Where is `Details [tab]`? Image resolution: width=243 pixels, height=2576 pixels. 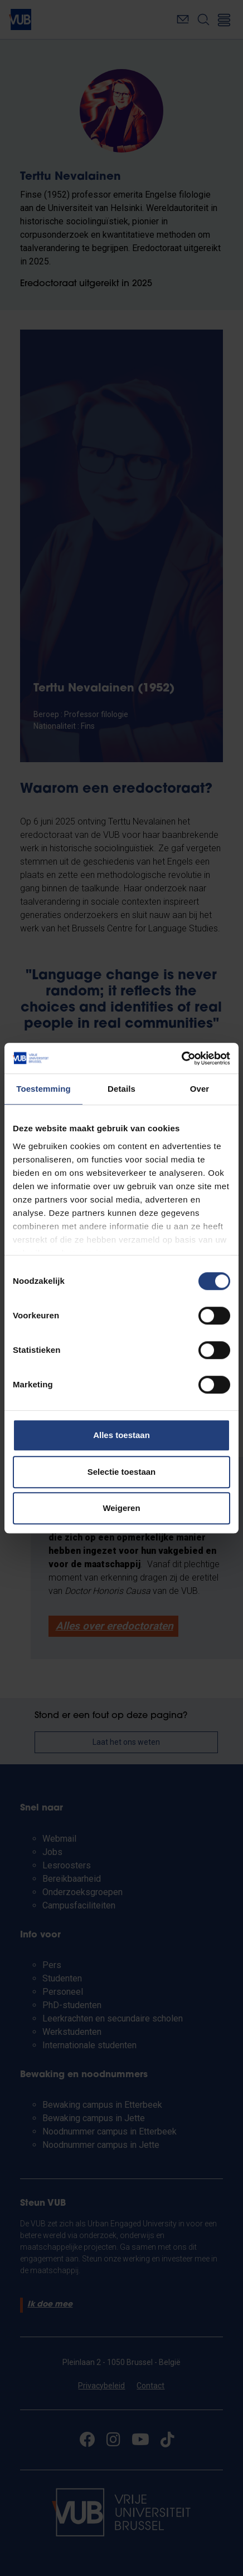 Details [tab] is located at coordinates (121, 1088).